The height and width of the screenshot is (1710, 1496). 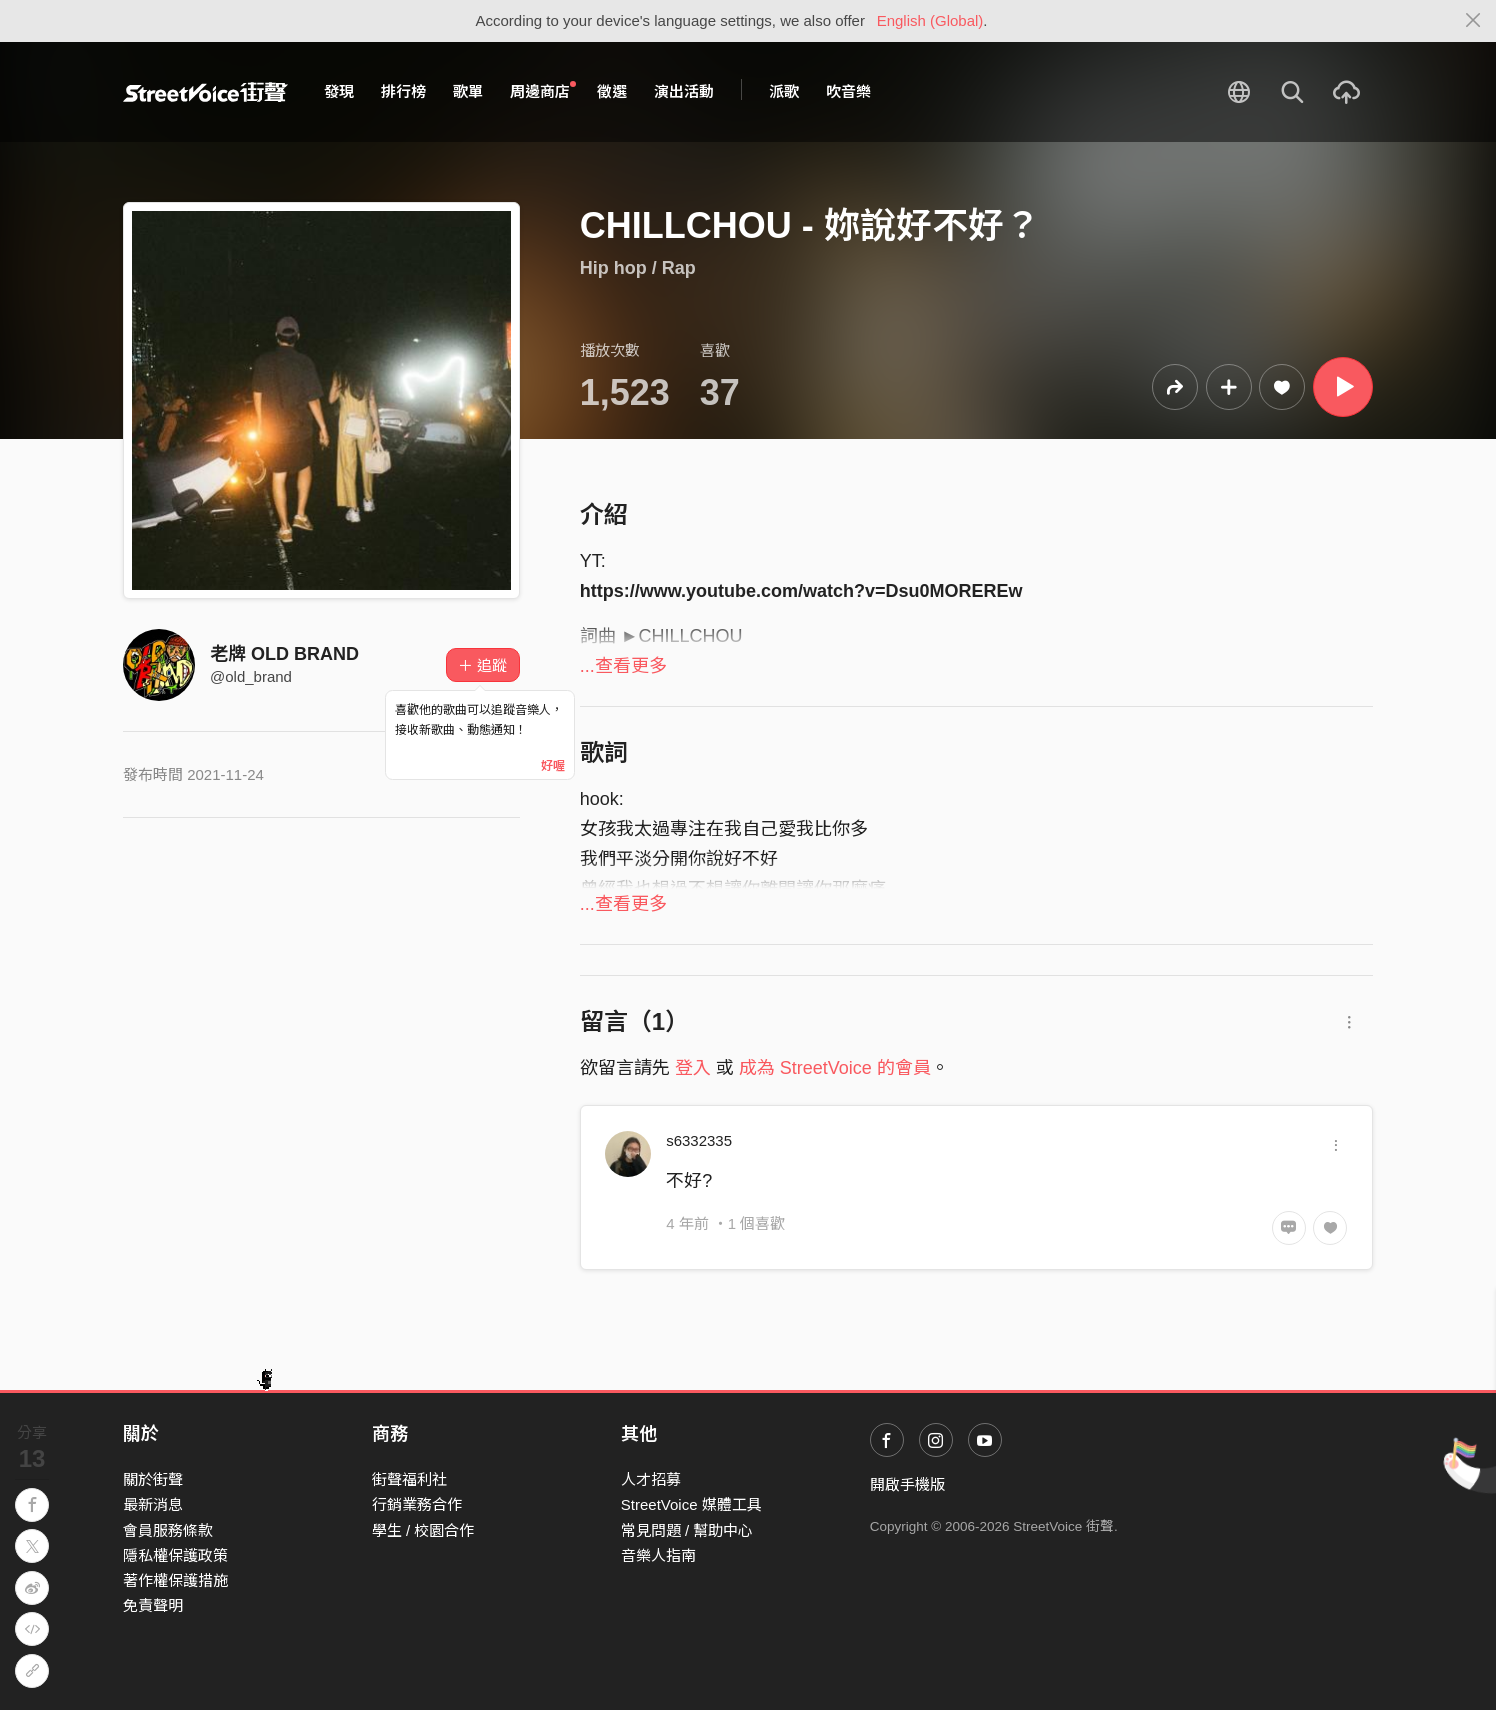 What do you see at coordinates (848, 91) in the screenshot?
I see `吹音樂` at bounding box center [848, 91].